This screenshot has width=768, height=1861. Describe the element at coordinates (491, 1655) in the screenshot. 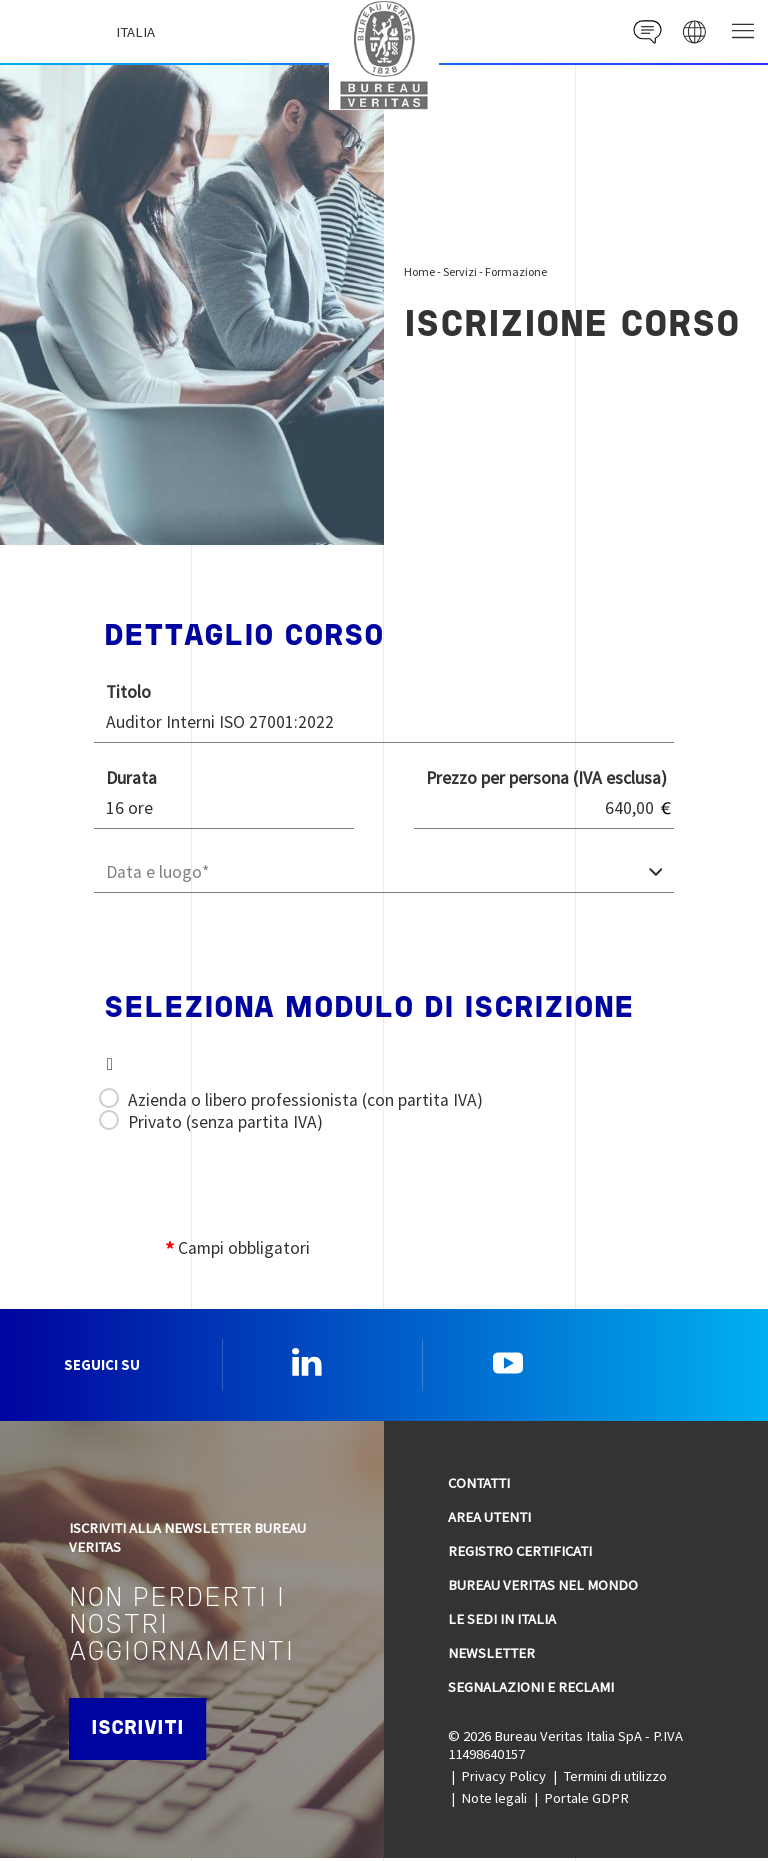

I see `Newsletter` at that location.